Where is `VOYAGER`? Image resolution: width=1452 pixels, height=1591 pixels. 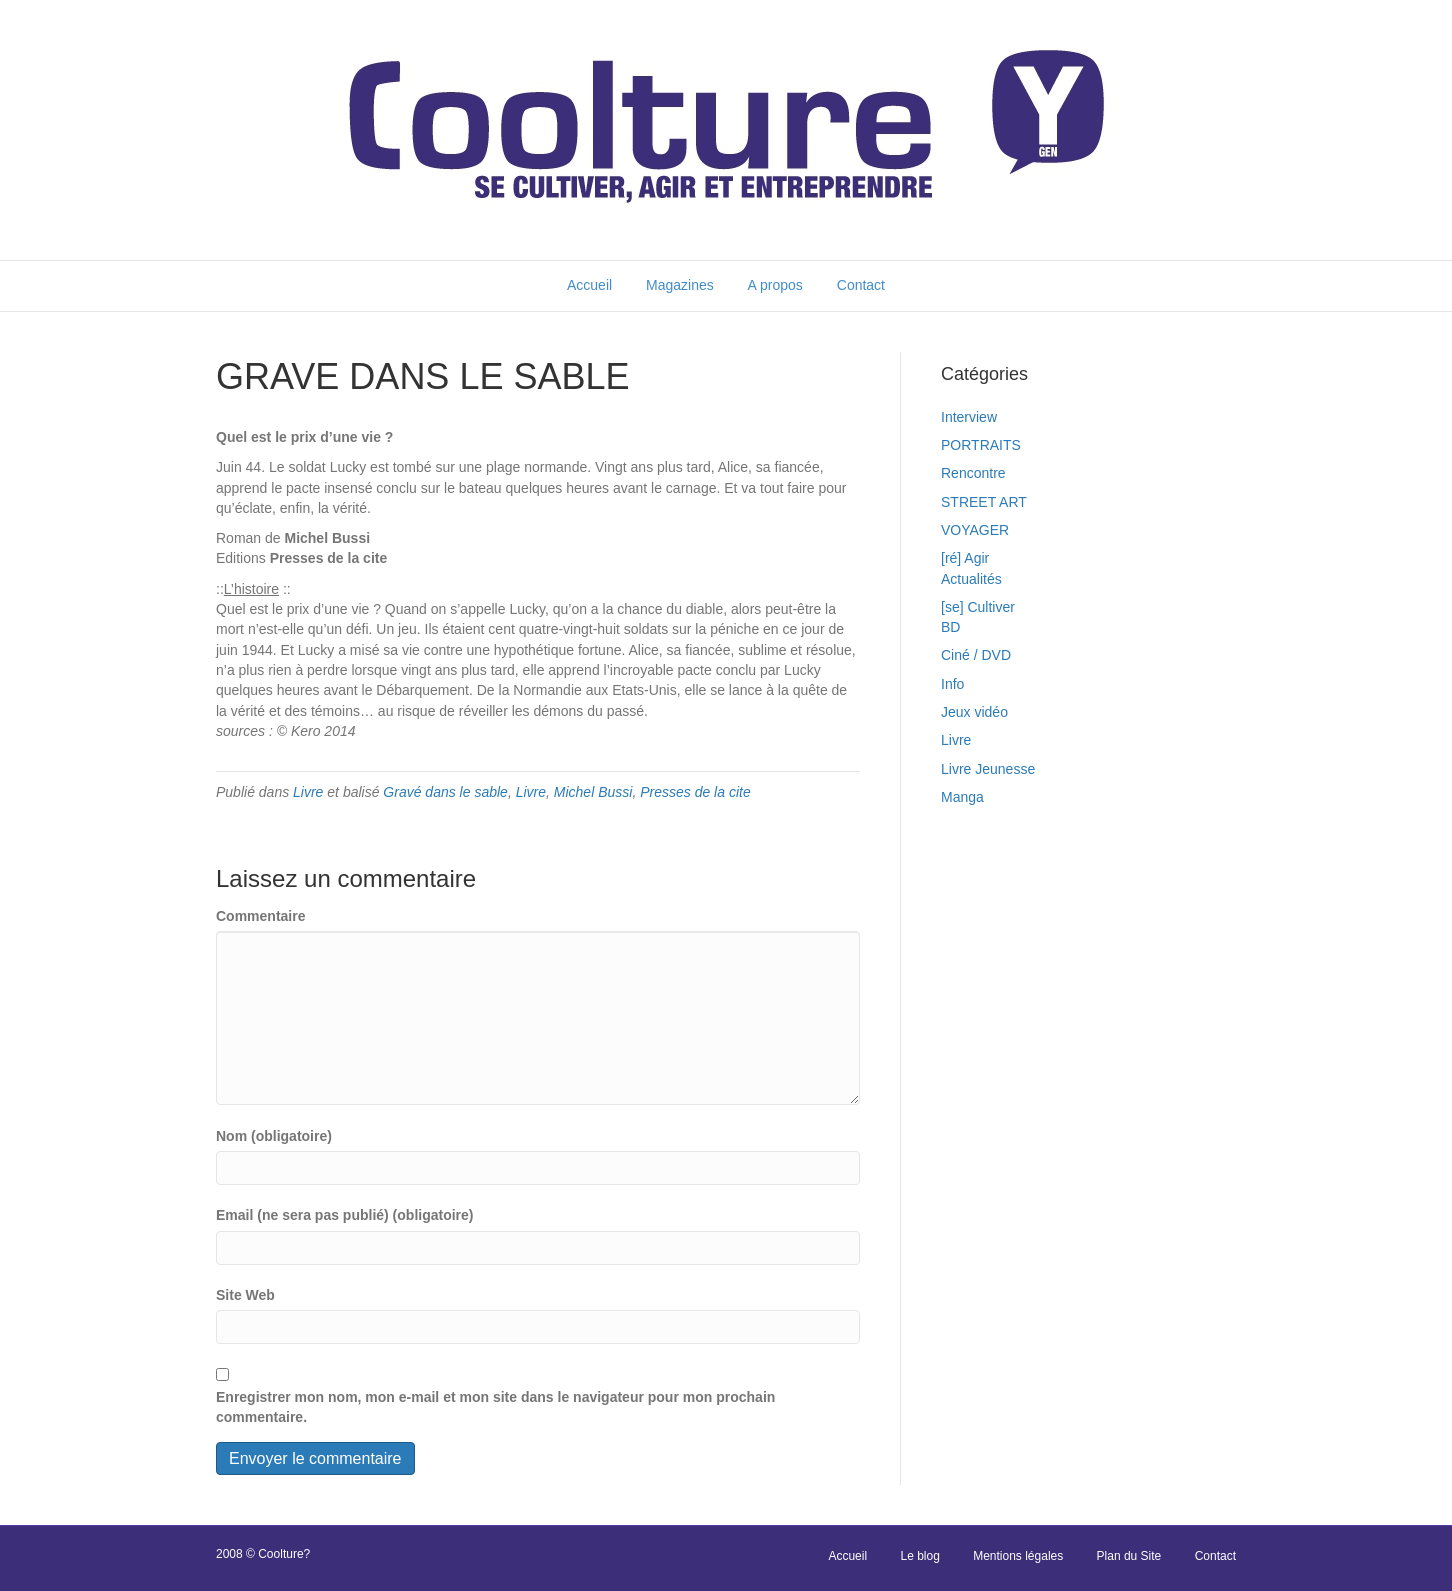 VOYAGER is located at coordinates (975, 530).